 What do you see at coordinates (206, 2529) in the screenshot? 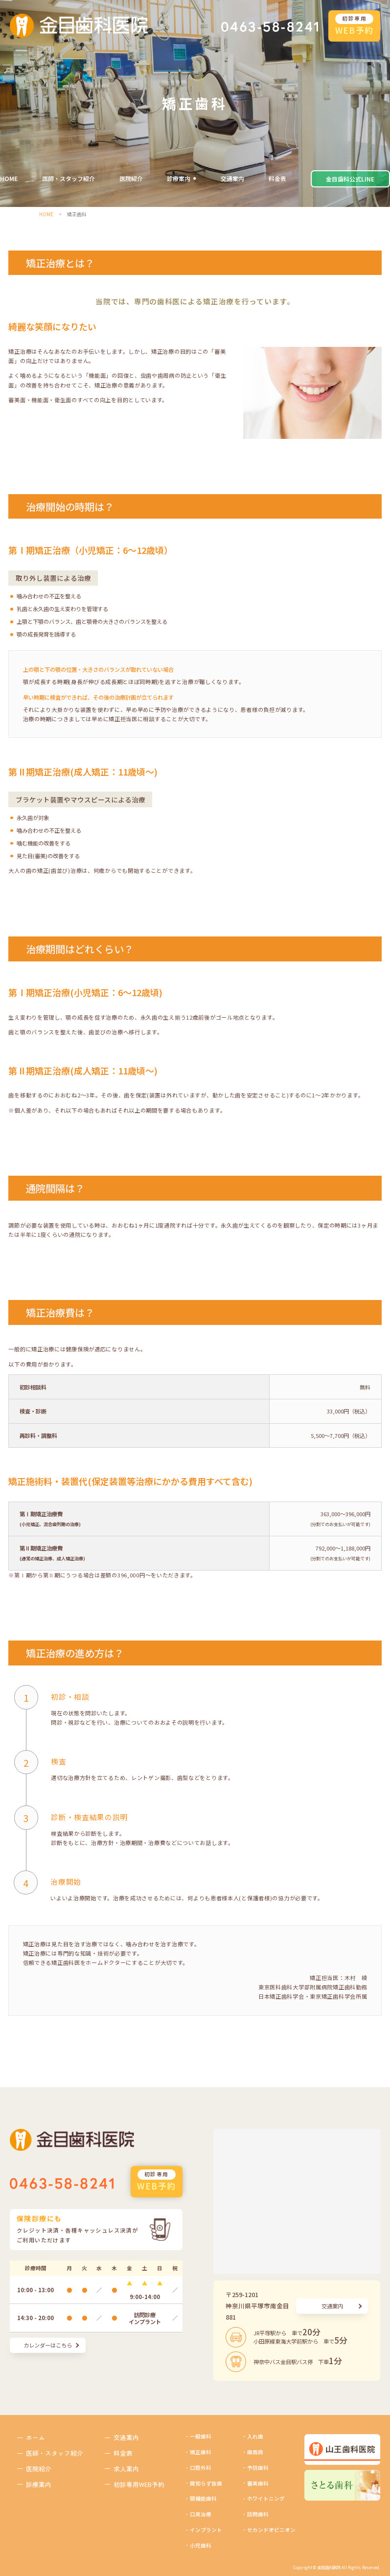
I see `インプラント` at bounding box center [206, 2529].